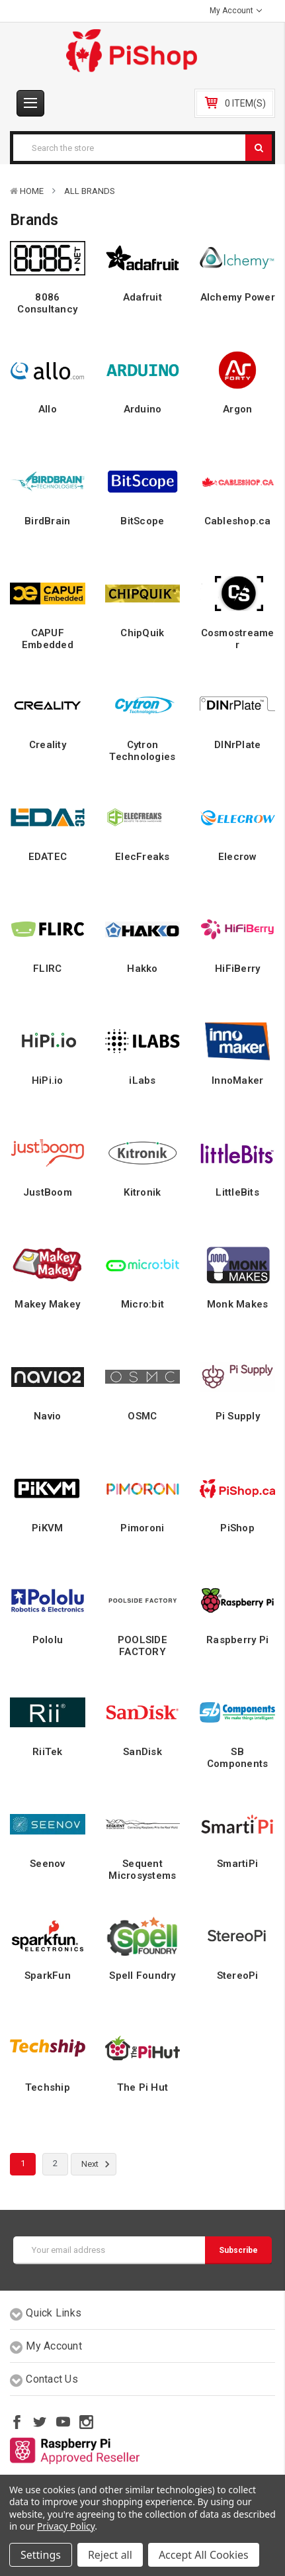 The image size is (285, 2576). Describe the element at coordinates (47, 1080) in the screenshot. I see `HiPi.io` at that location.